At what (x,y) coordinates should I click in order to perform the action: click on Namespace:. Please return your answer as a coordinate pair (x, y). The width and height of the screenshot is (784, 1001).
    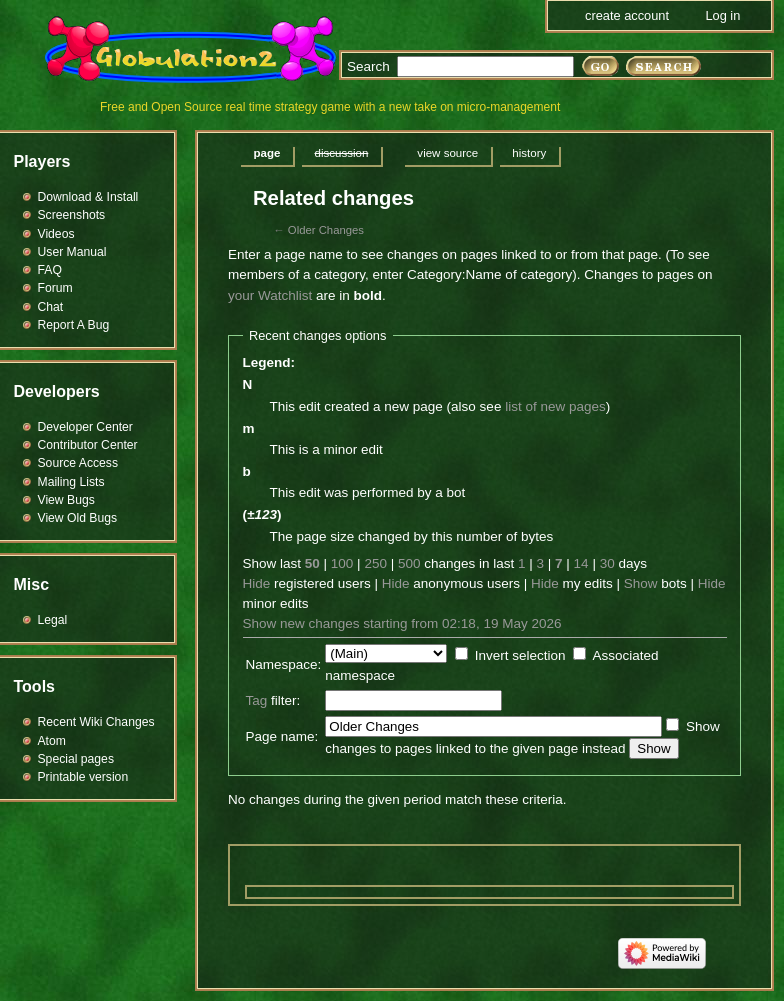
    Looking at the image, I should click on (284, 664).